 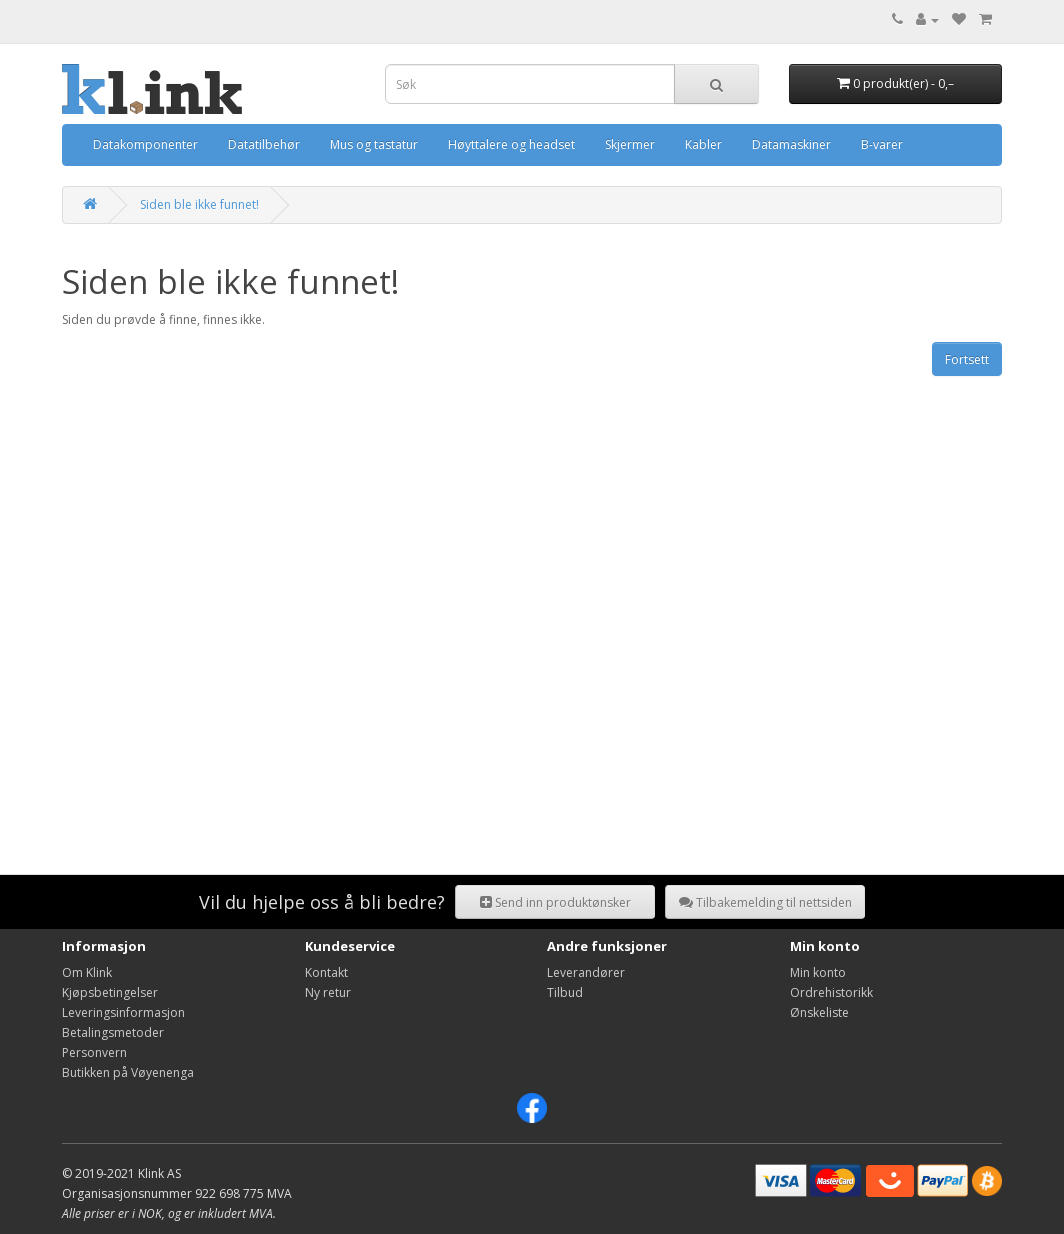 I want to click on Datatilbehør, so click(x=264, y=144).